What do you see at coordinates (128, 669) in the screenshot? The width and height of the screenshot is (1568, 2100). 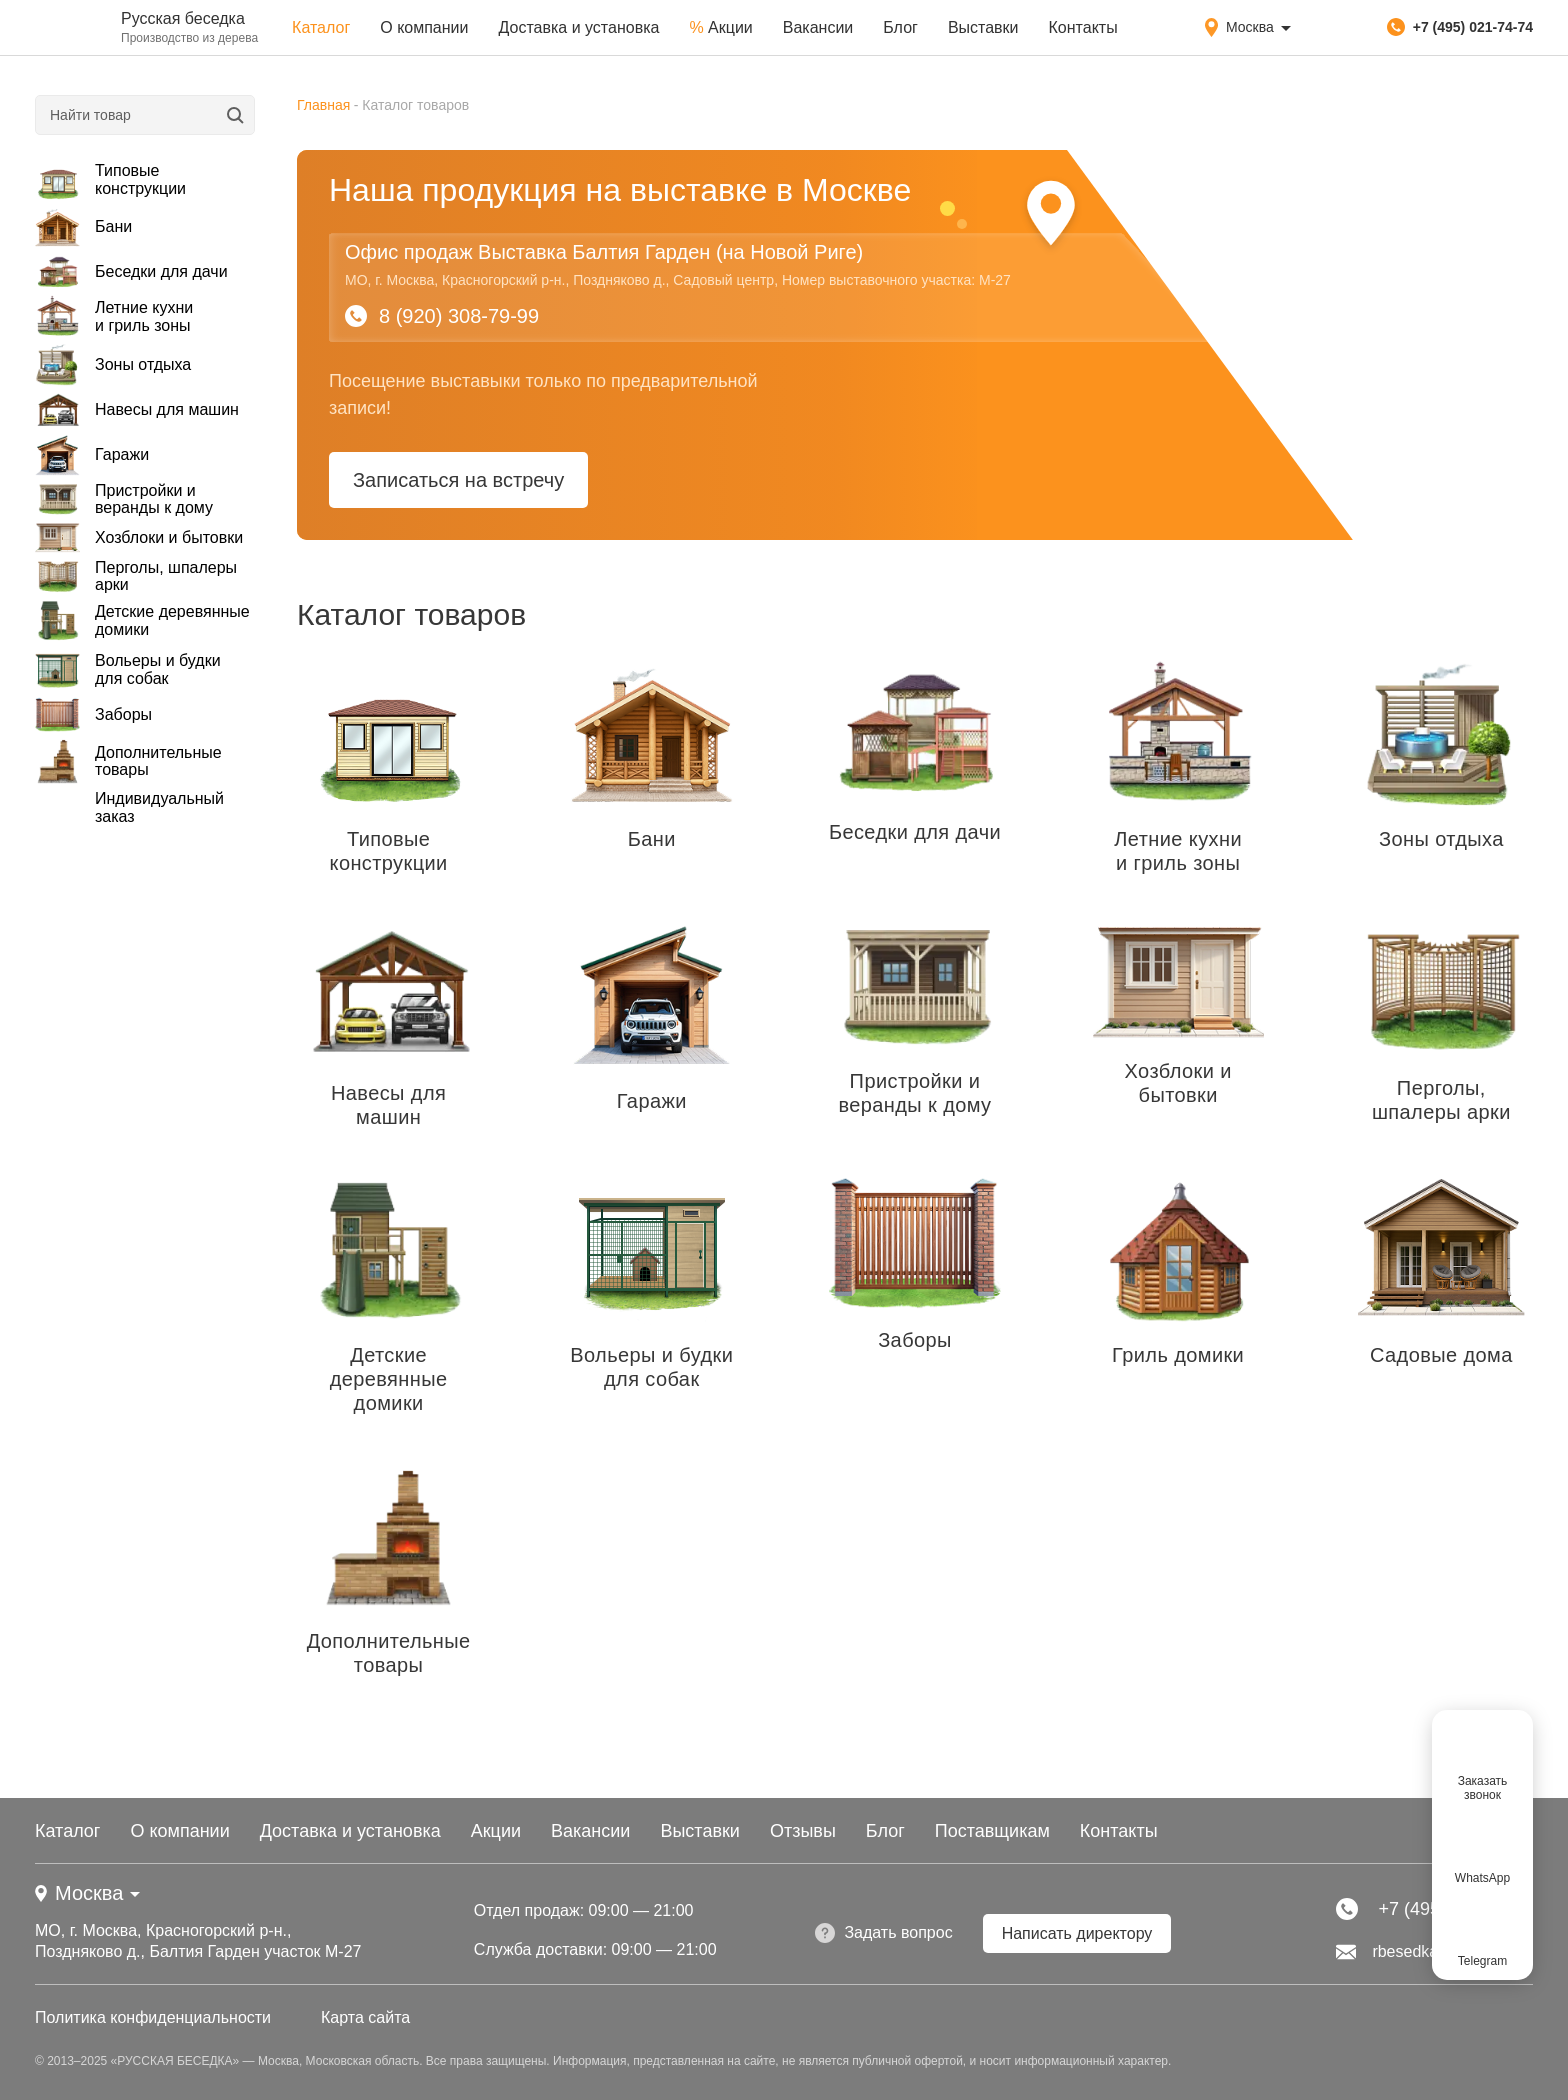 I see `Вольеры и будки для собак` at bounding box center [128, 669].